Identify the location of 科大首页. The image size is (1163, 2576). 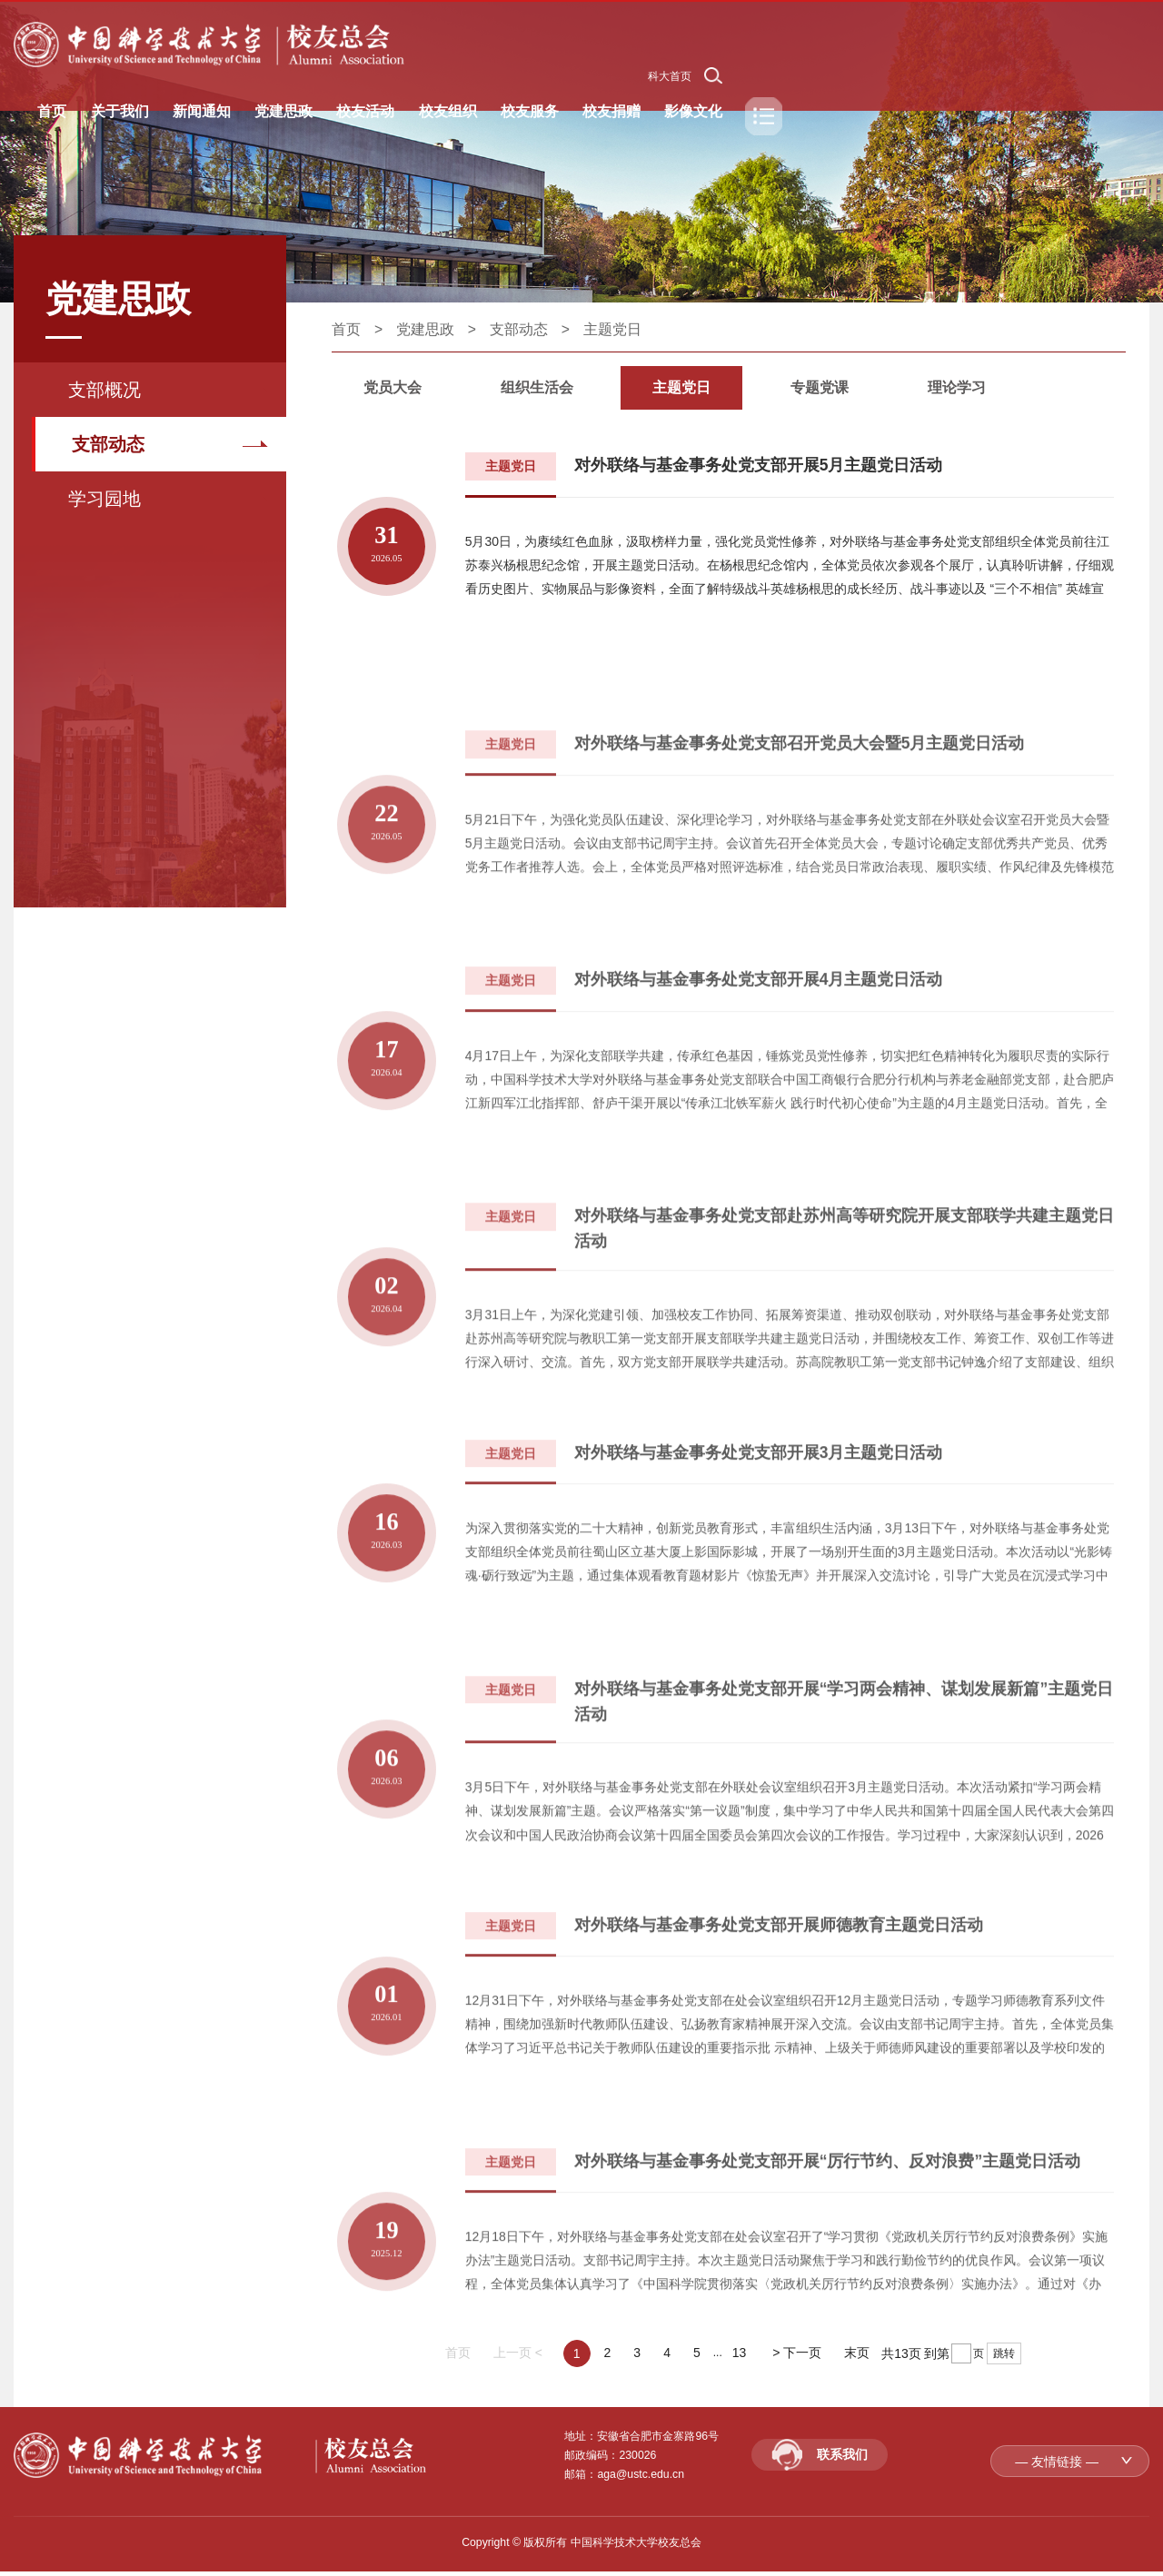
(669, 76).